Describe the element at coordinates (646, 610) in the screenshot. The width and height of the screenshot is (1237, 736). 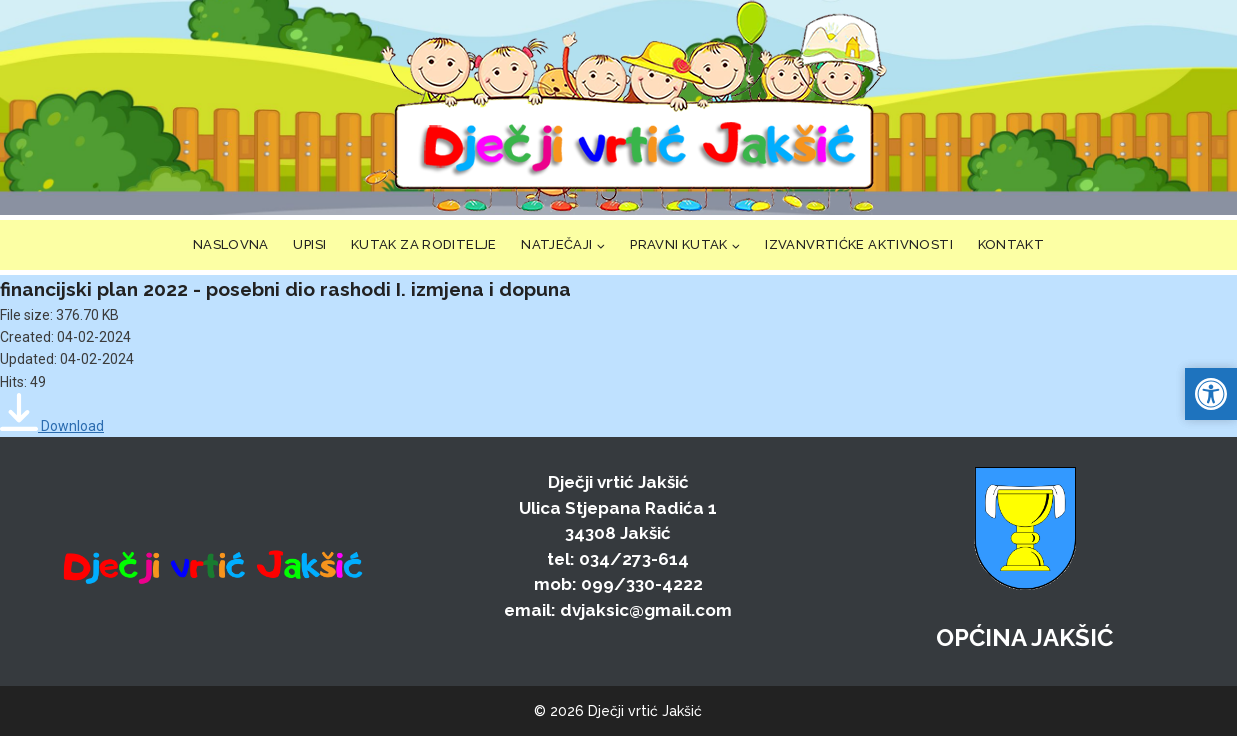
I see `dvjaksic@gmail.com [link]` at that location.